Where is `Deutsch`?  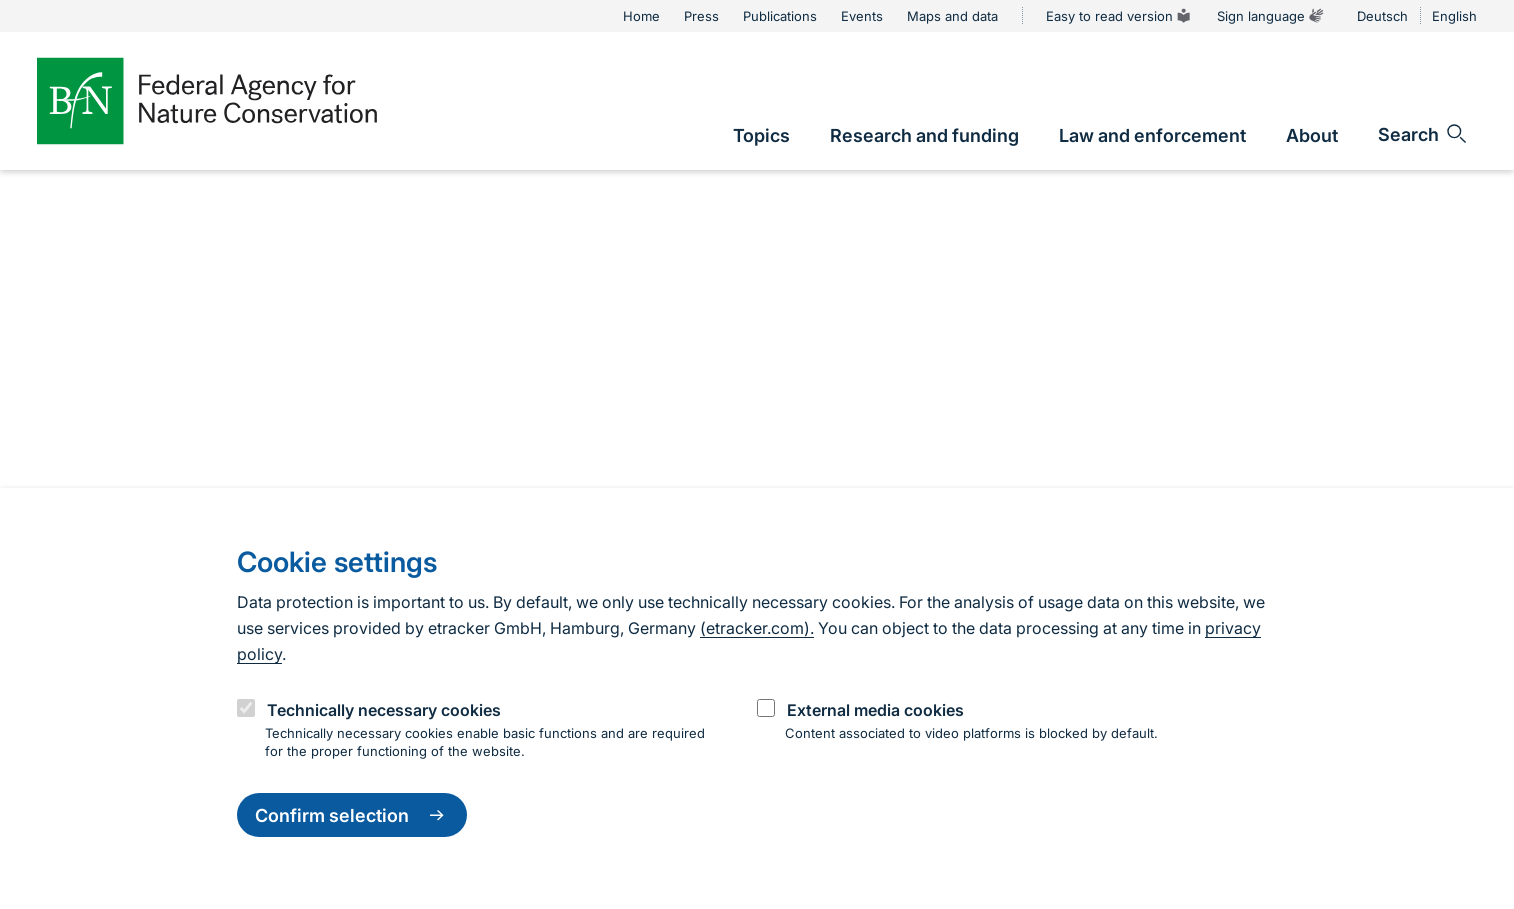 Deutsch is located at coordinates (1382, 16).